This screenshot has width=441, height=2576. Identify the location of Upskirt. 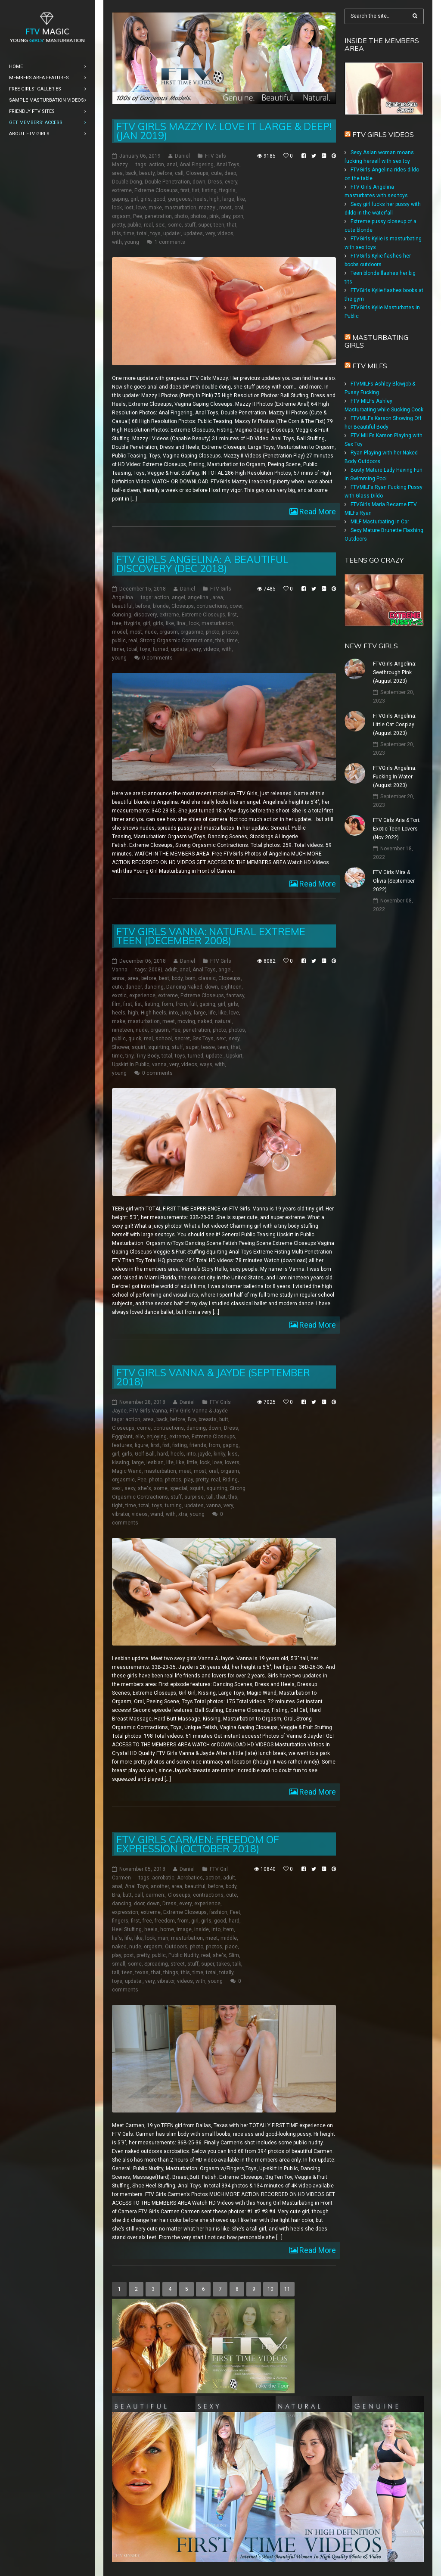
(234, 1056).